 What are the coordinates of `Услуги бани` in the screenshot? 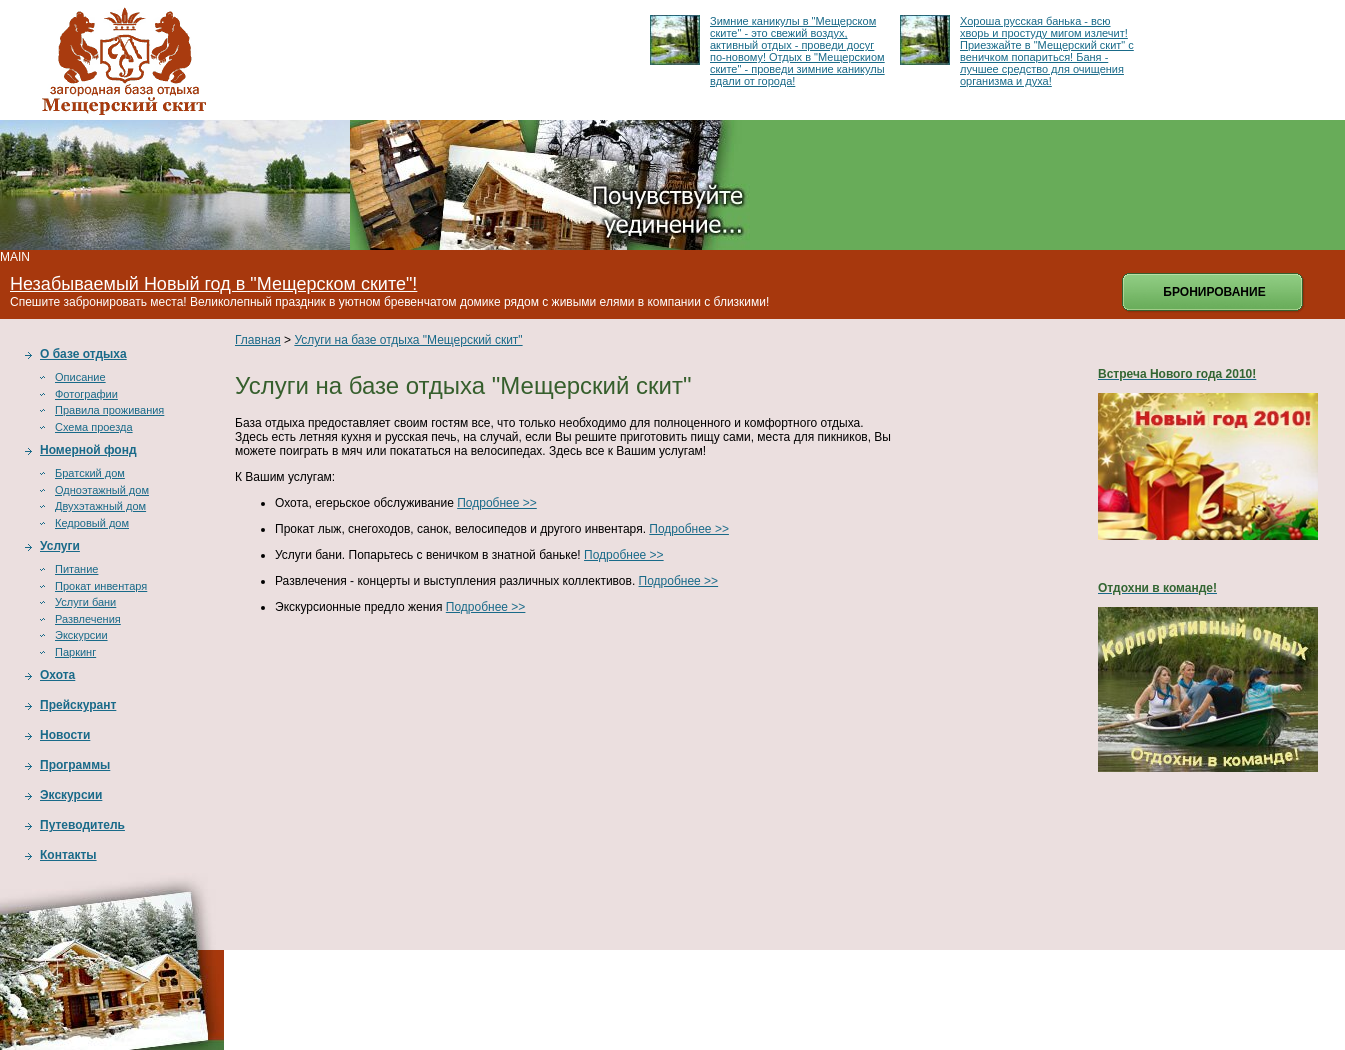 It's located at (85, 602).